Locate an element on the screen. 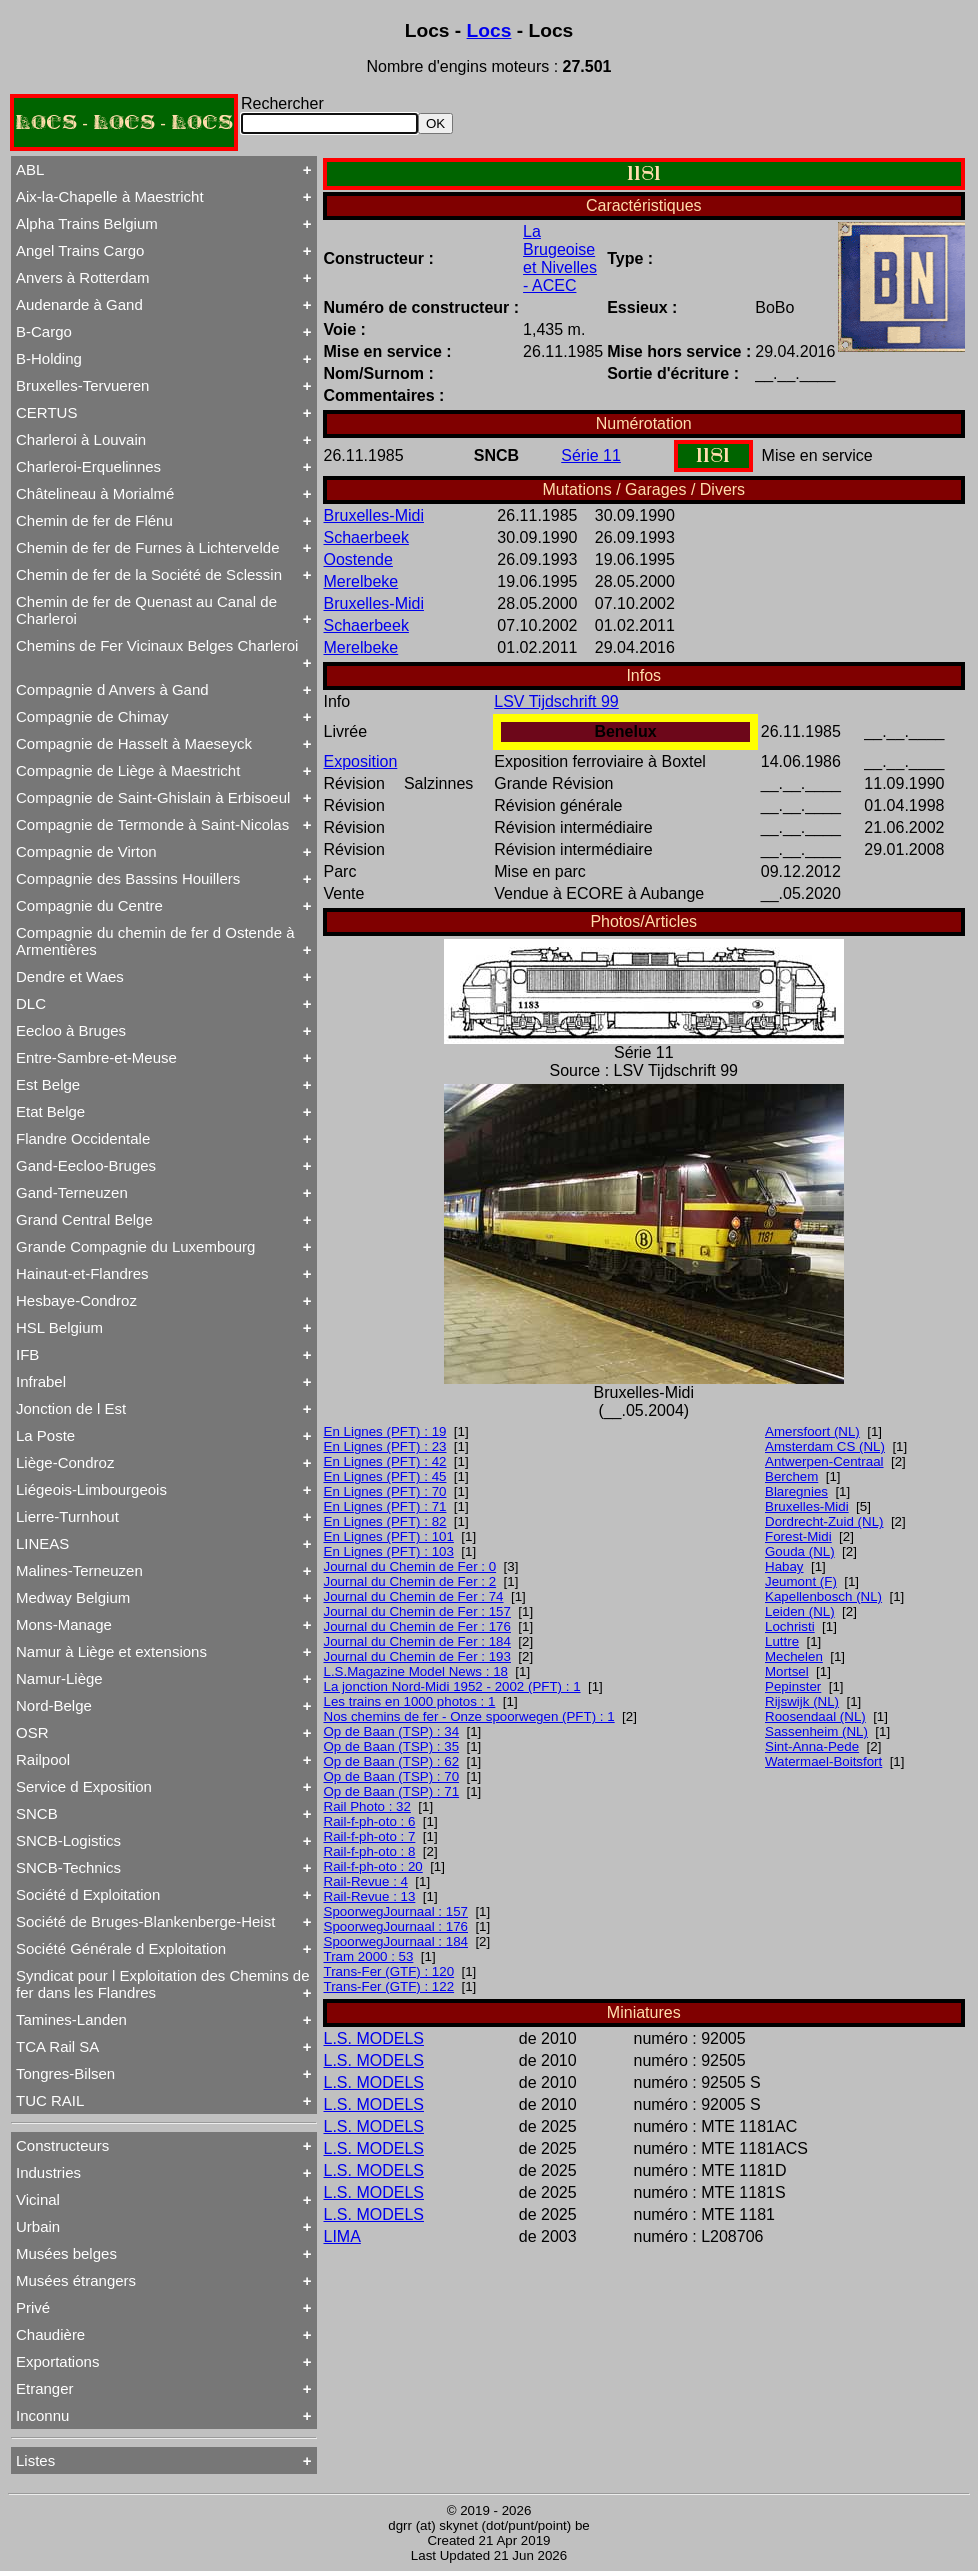 This screenshot has height=2571, width=978. Service d Exposition is located at coordinates (84, 1786).